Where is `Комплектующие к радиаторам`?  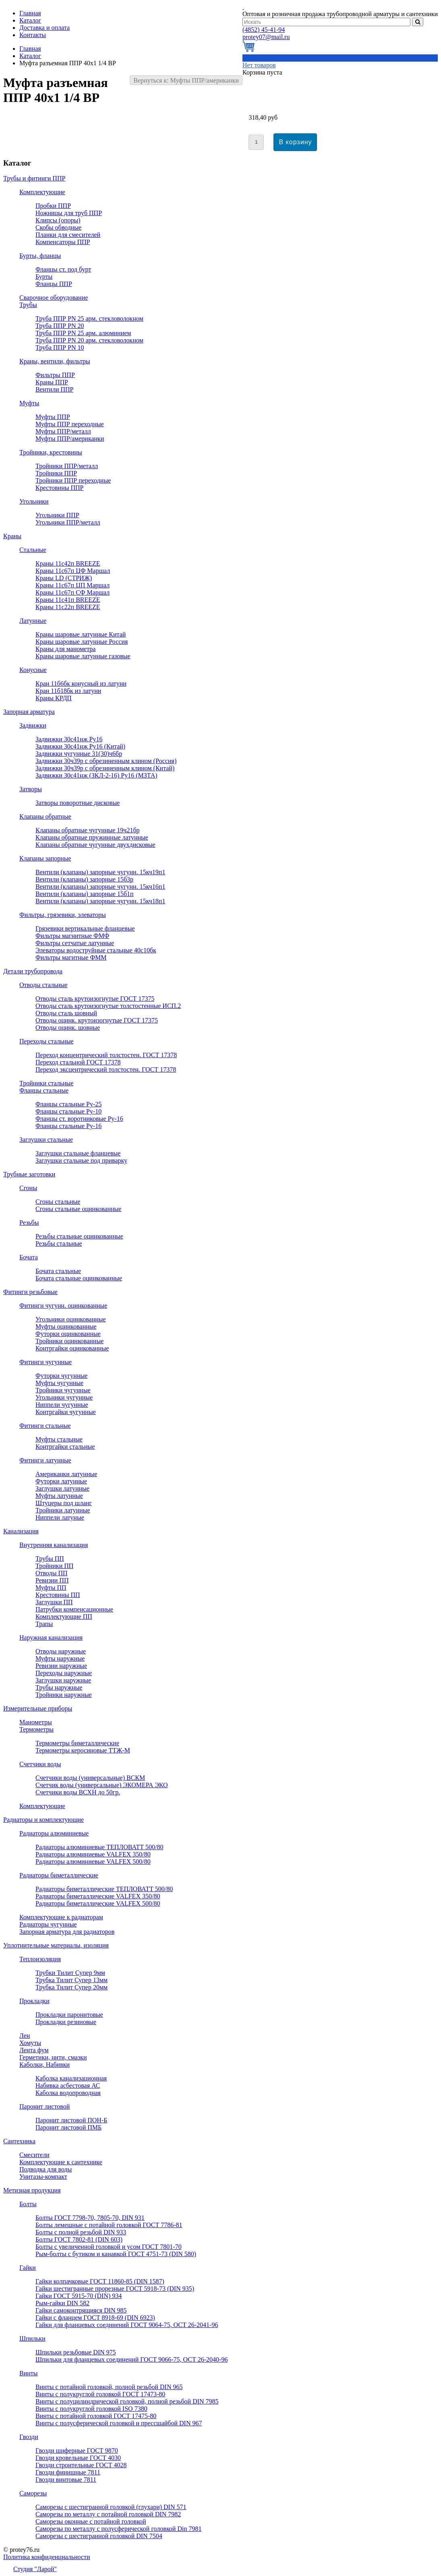 Комплектующие к радиаторам is located at coordinates (61, 1917).